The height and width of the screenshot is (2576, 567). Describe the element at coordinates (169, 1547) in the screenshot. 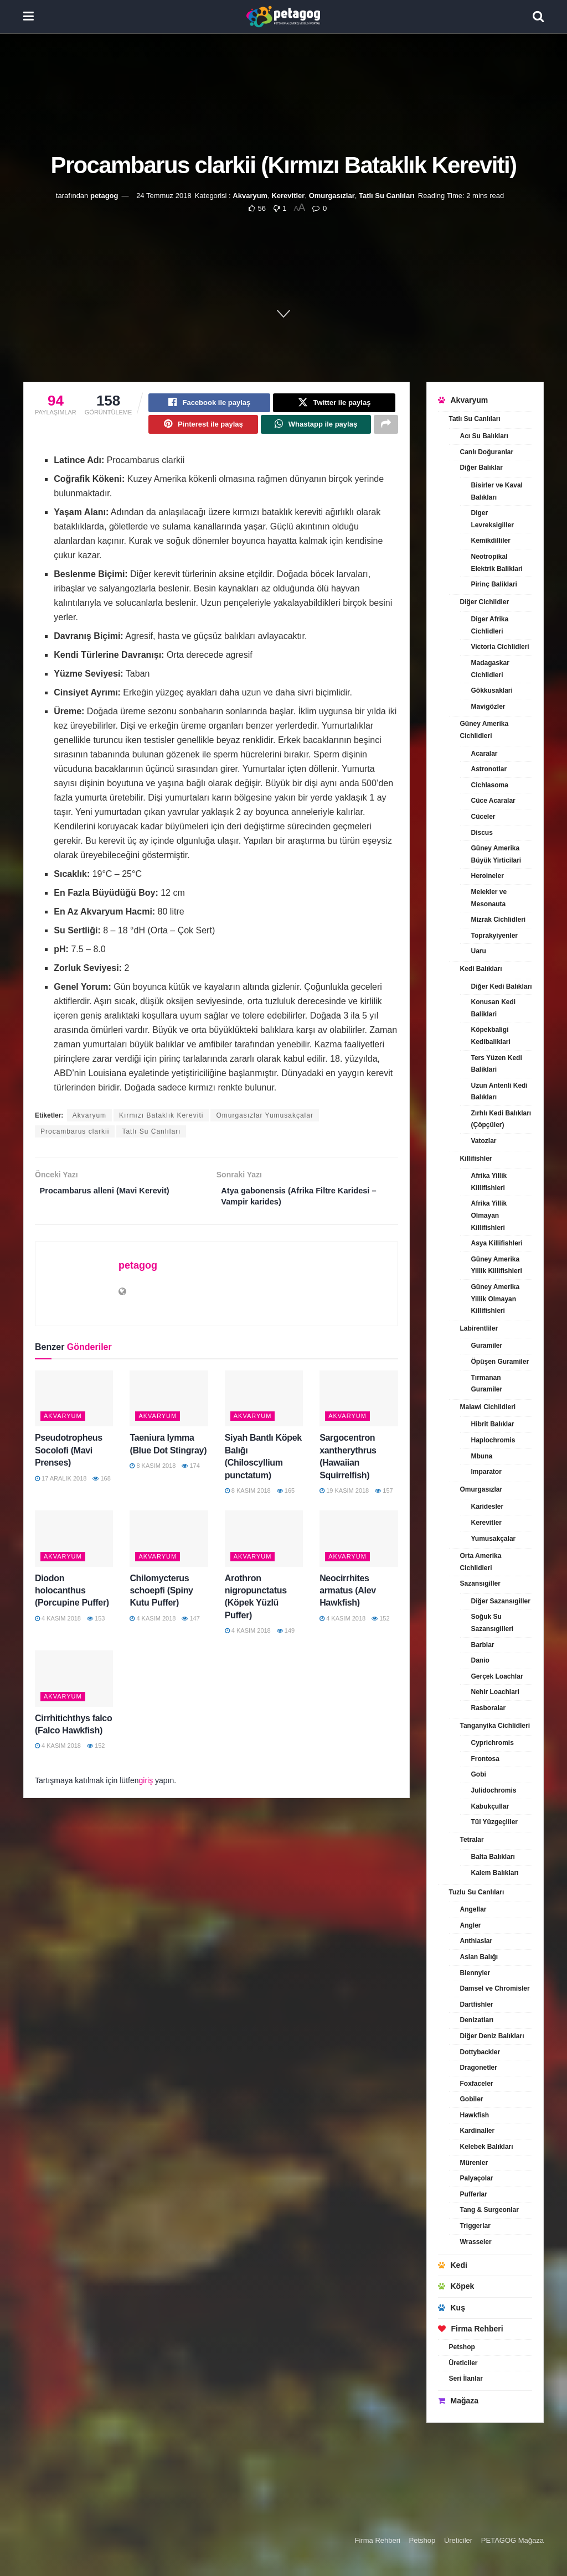

I see `[Read article: Chilomycterus schoepfi (Spiny Kutu Puffer)]` at that location.